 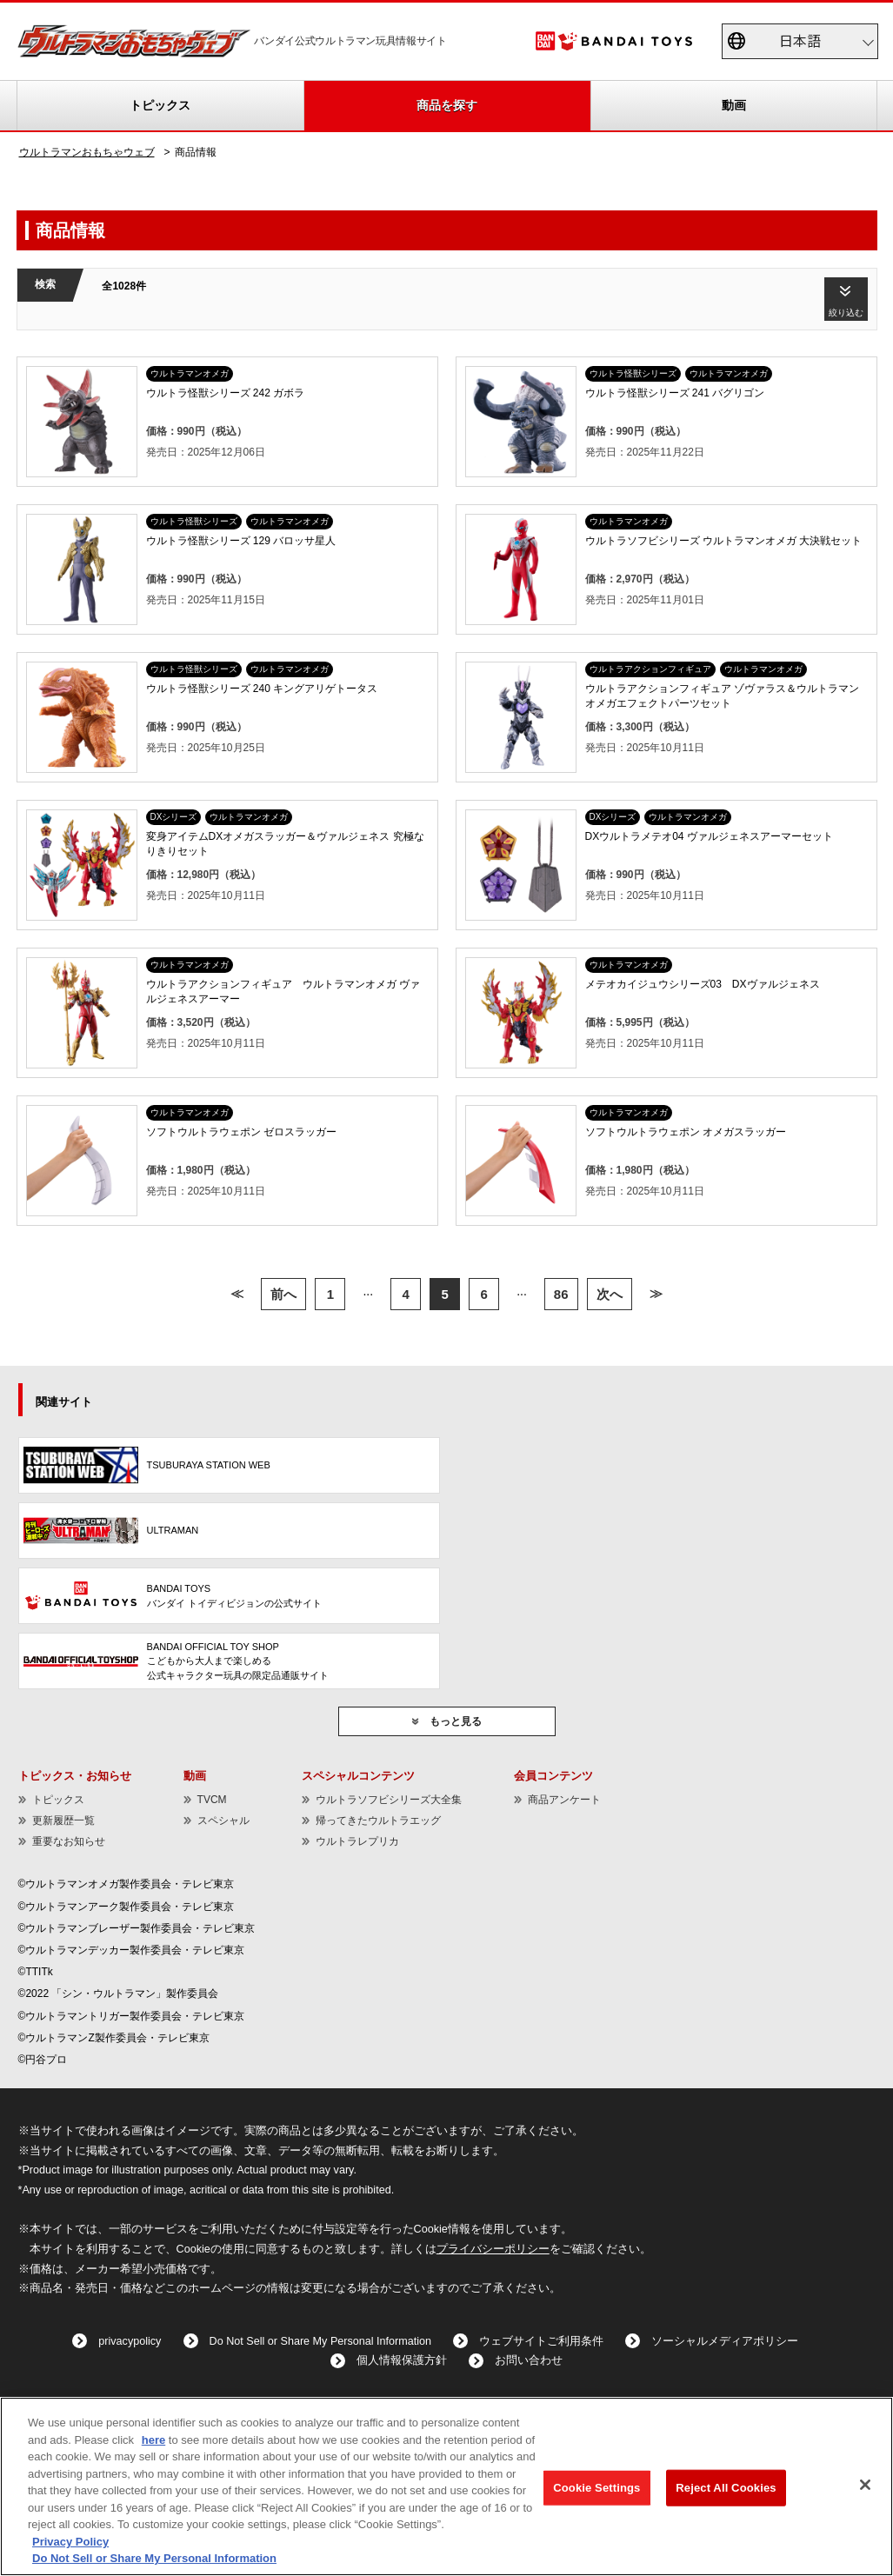 I want to click on TVCM, so click(x=212, y=1800).